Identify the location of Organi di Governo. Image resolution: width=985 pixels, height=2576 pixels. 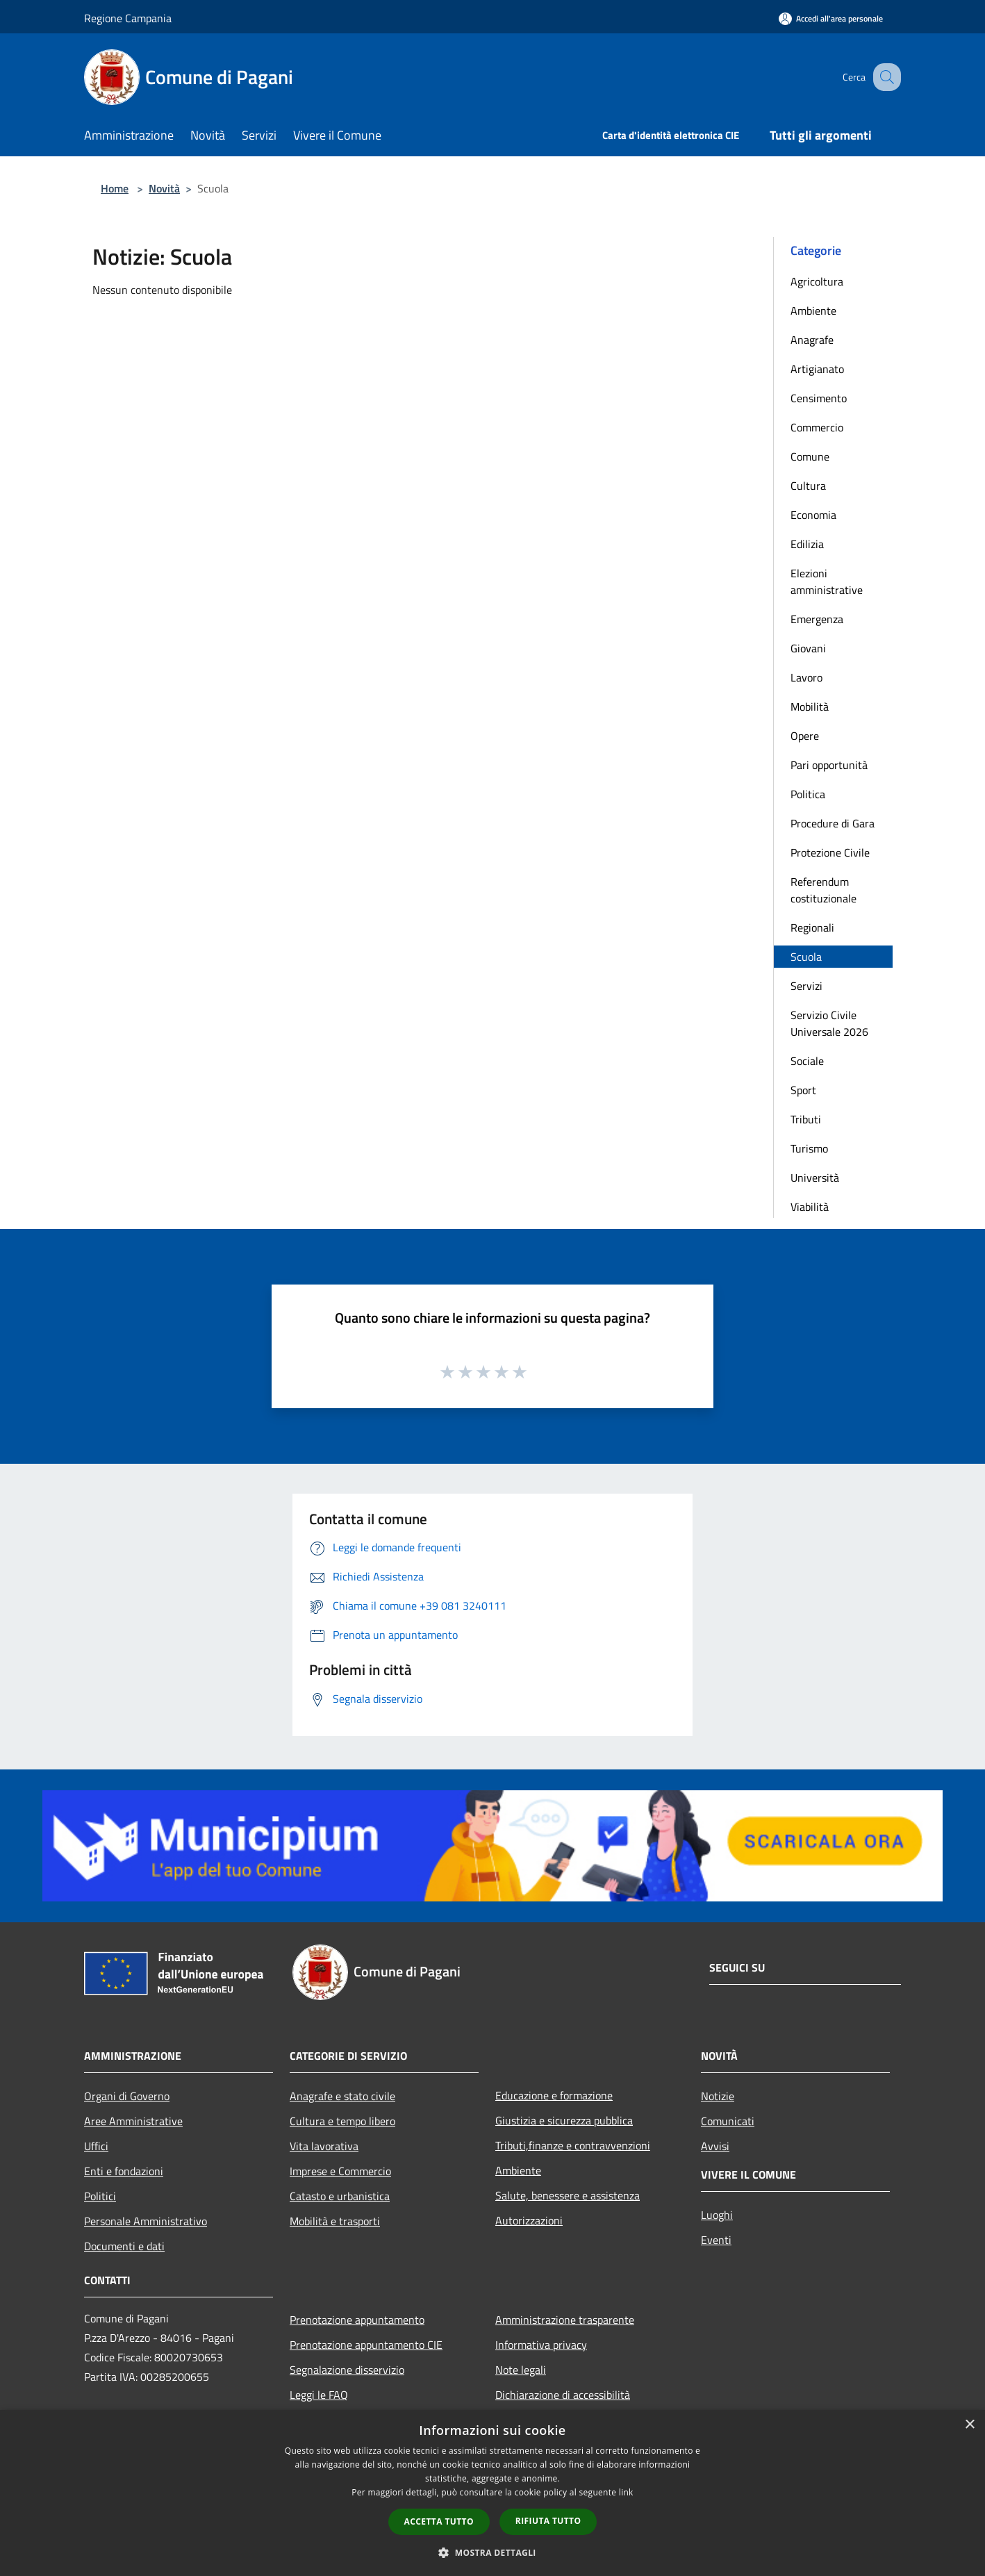
(126, 2096).